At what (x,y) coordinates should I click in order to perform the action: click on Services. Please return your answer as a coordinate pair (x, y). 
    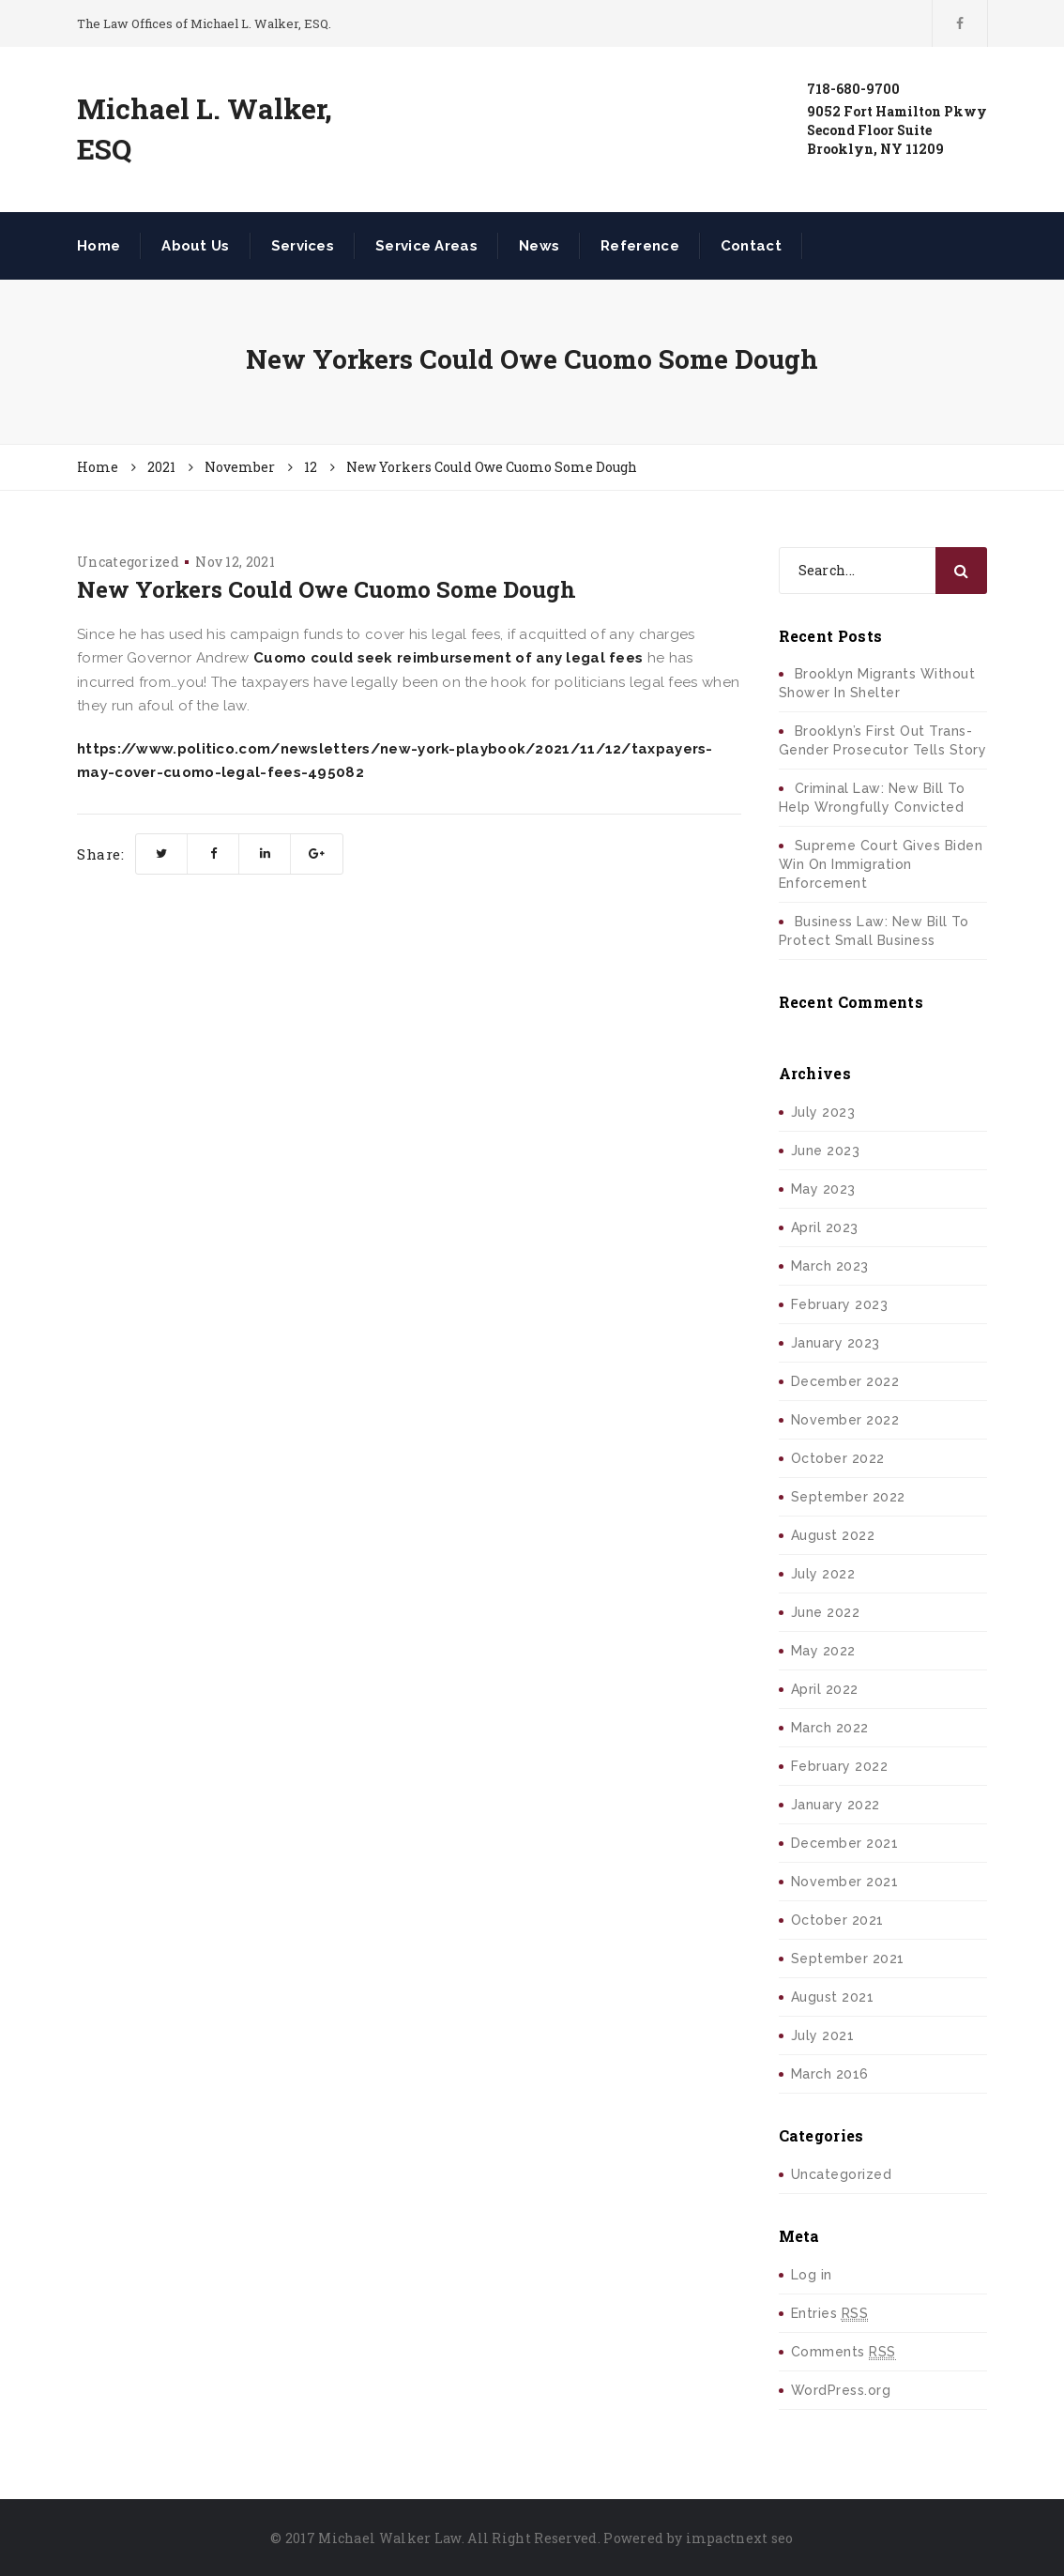
    Looking at the image, I should click on (302, 245).